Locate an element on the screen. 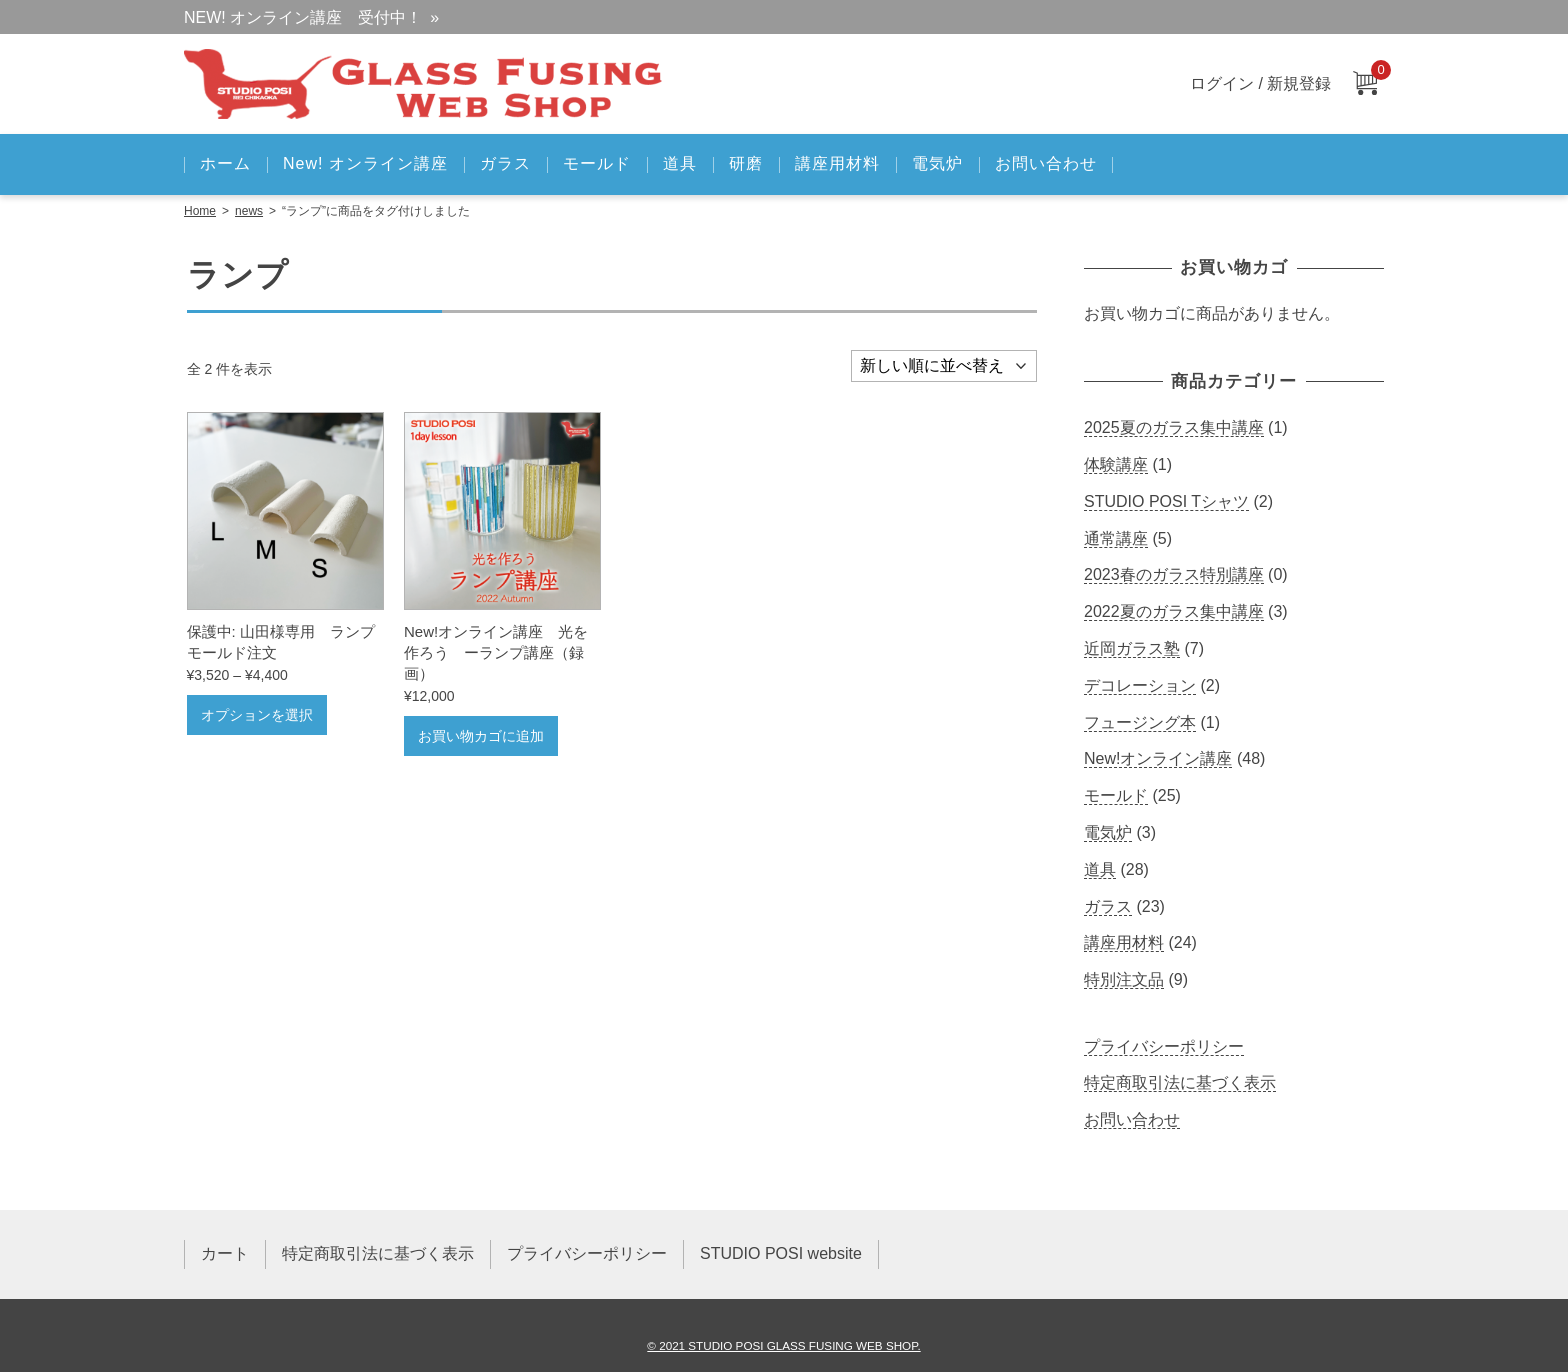  STUDIO POSI Tシャツ is located at coordinates (1166, 501).